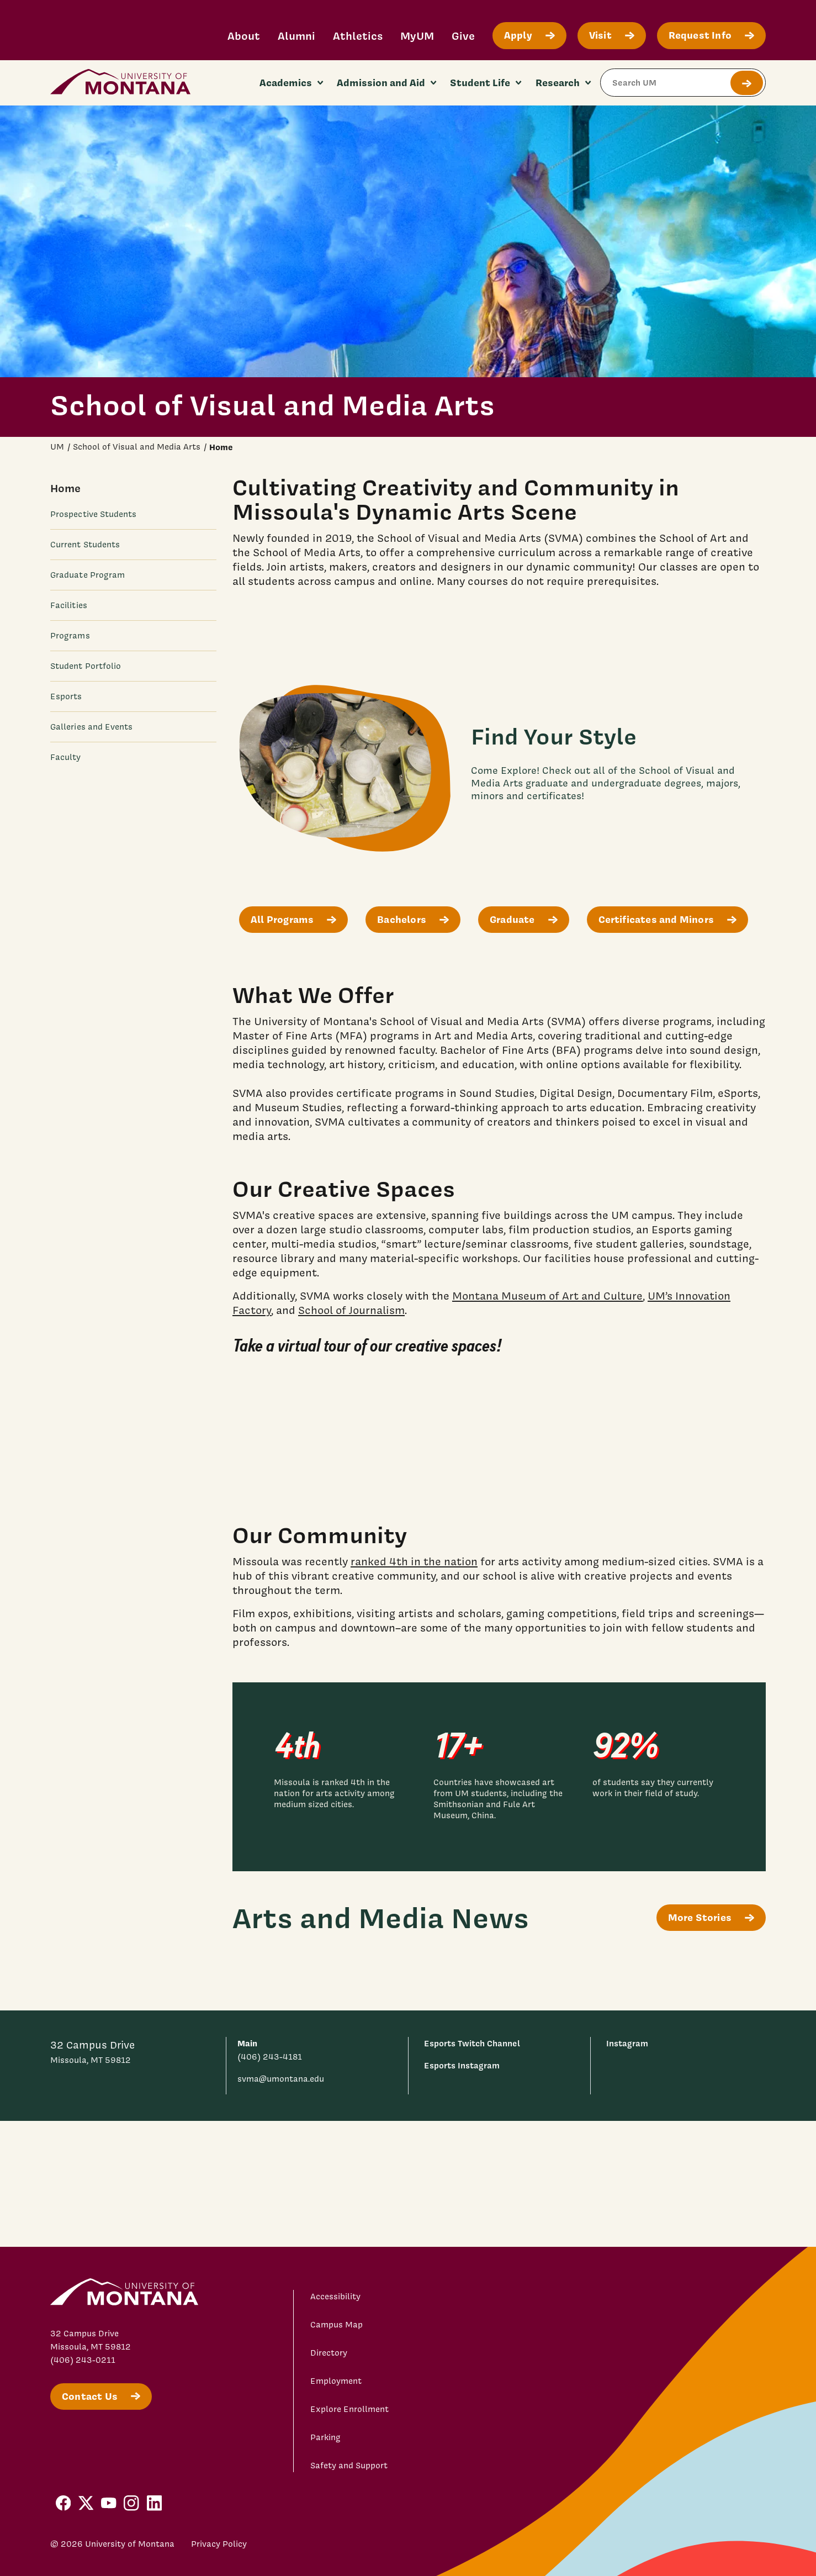  I want to click on Instagram, so click(627, 2043).